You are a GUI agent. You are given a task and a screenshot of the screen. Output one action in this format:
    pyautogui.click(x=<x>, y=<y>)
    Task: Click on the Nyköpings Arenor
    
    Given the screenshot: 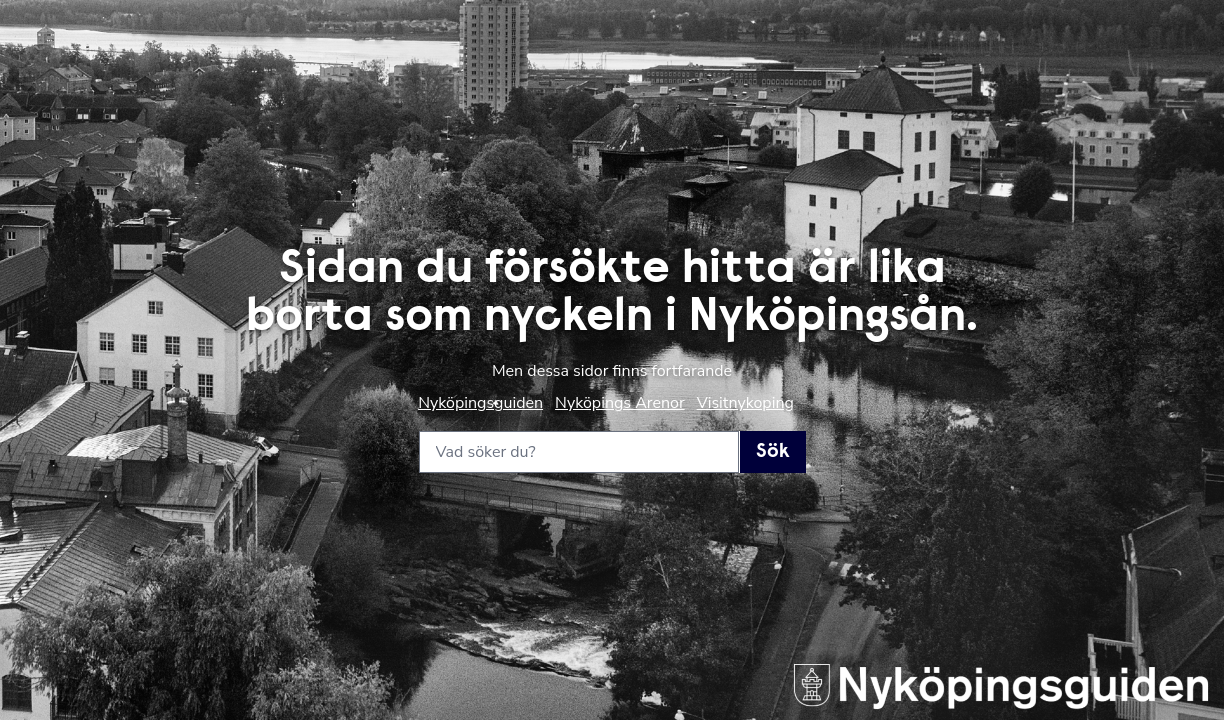 What is the action you would take?
    pyautogui.click(x=620, y=403)
    